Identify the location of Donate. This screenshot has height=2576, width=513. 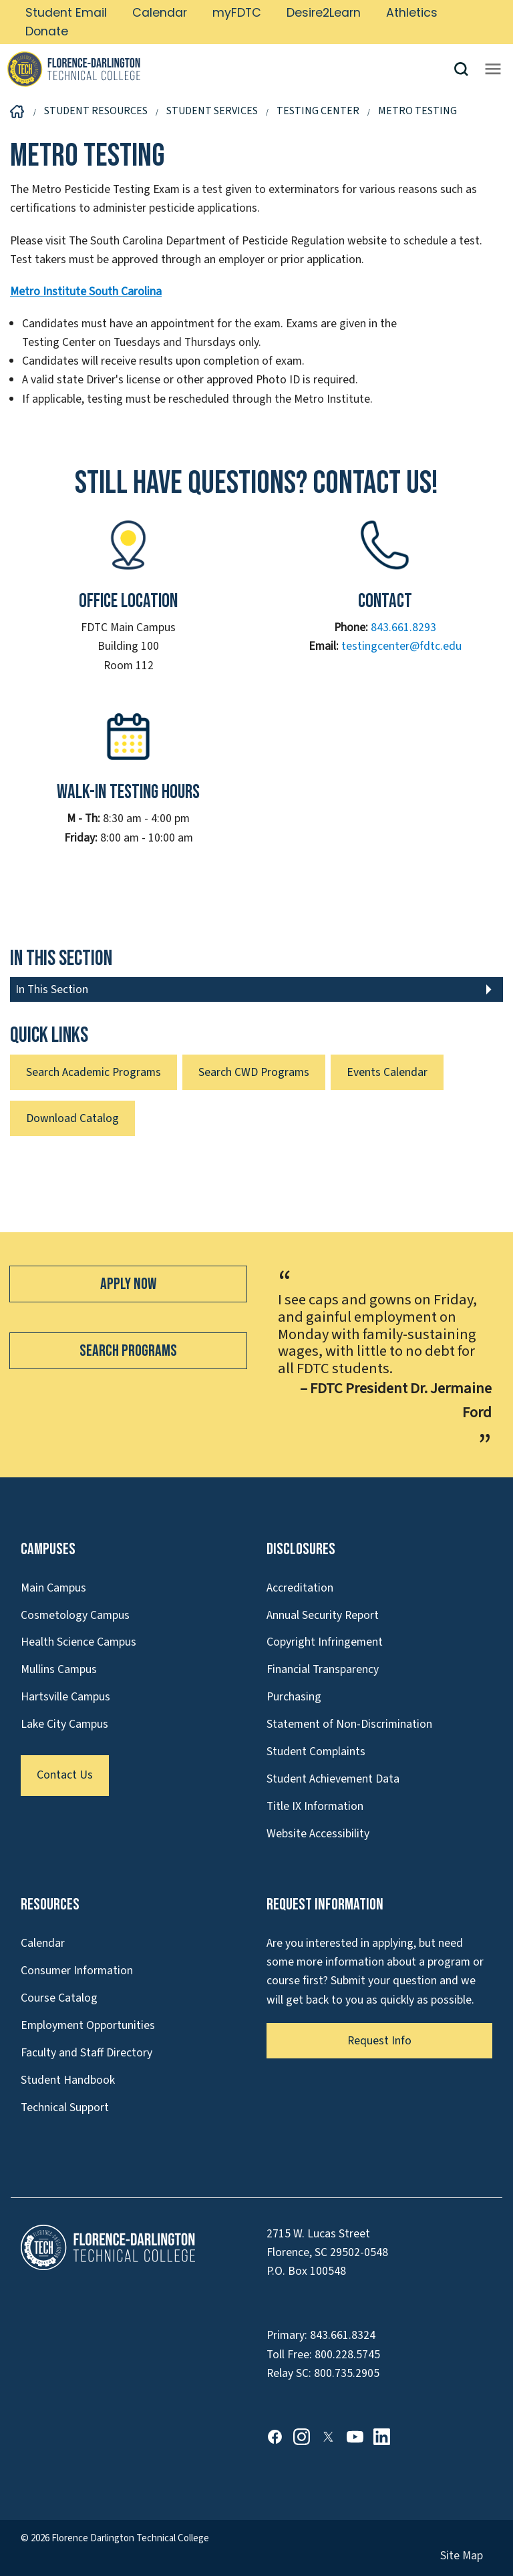
(46, 31).